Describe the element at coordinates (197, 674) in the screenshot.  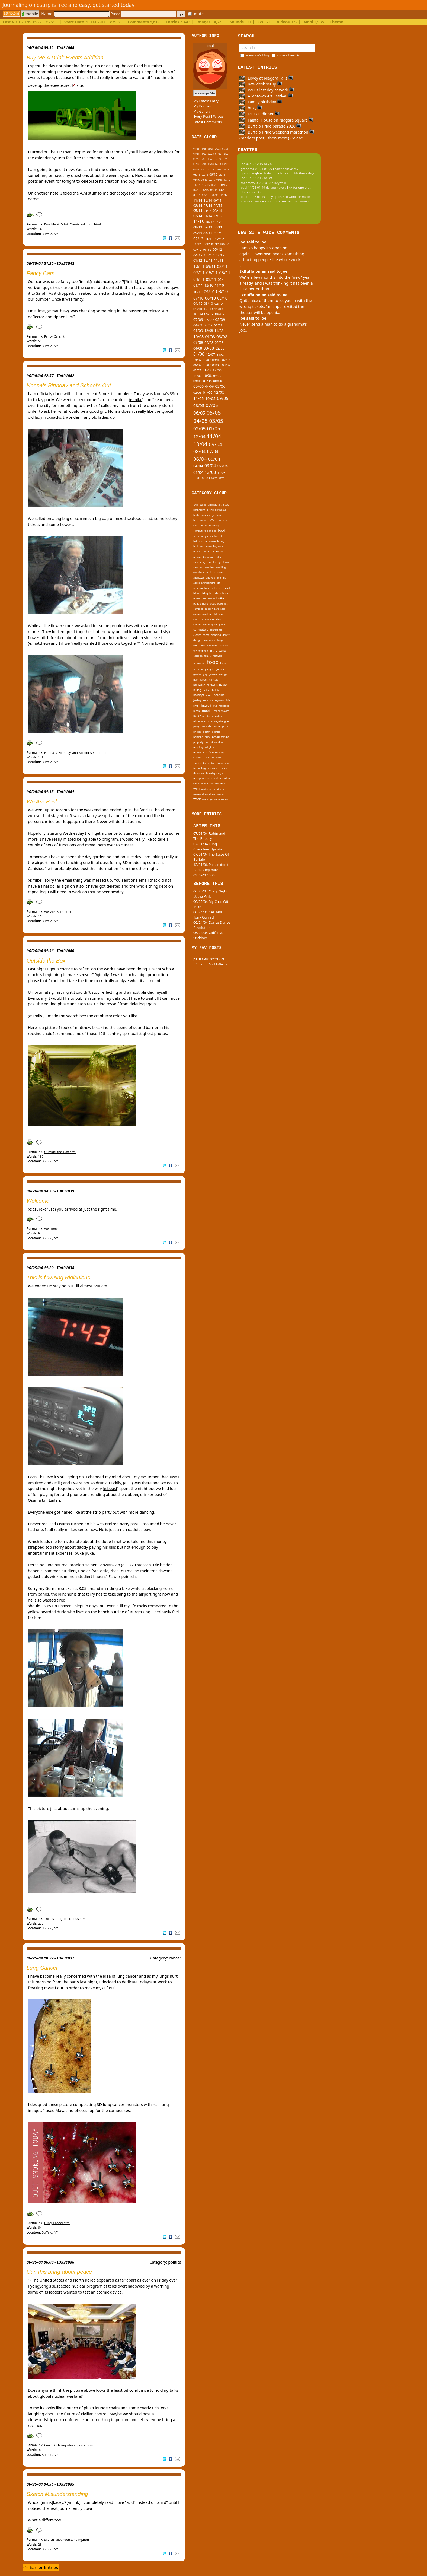
I see `garden` at that location.